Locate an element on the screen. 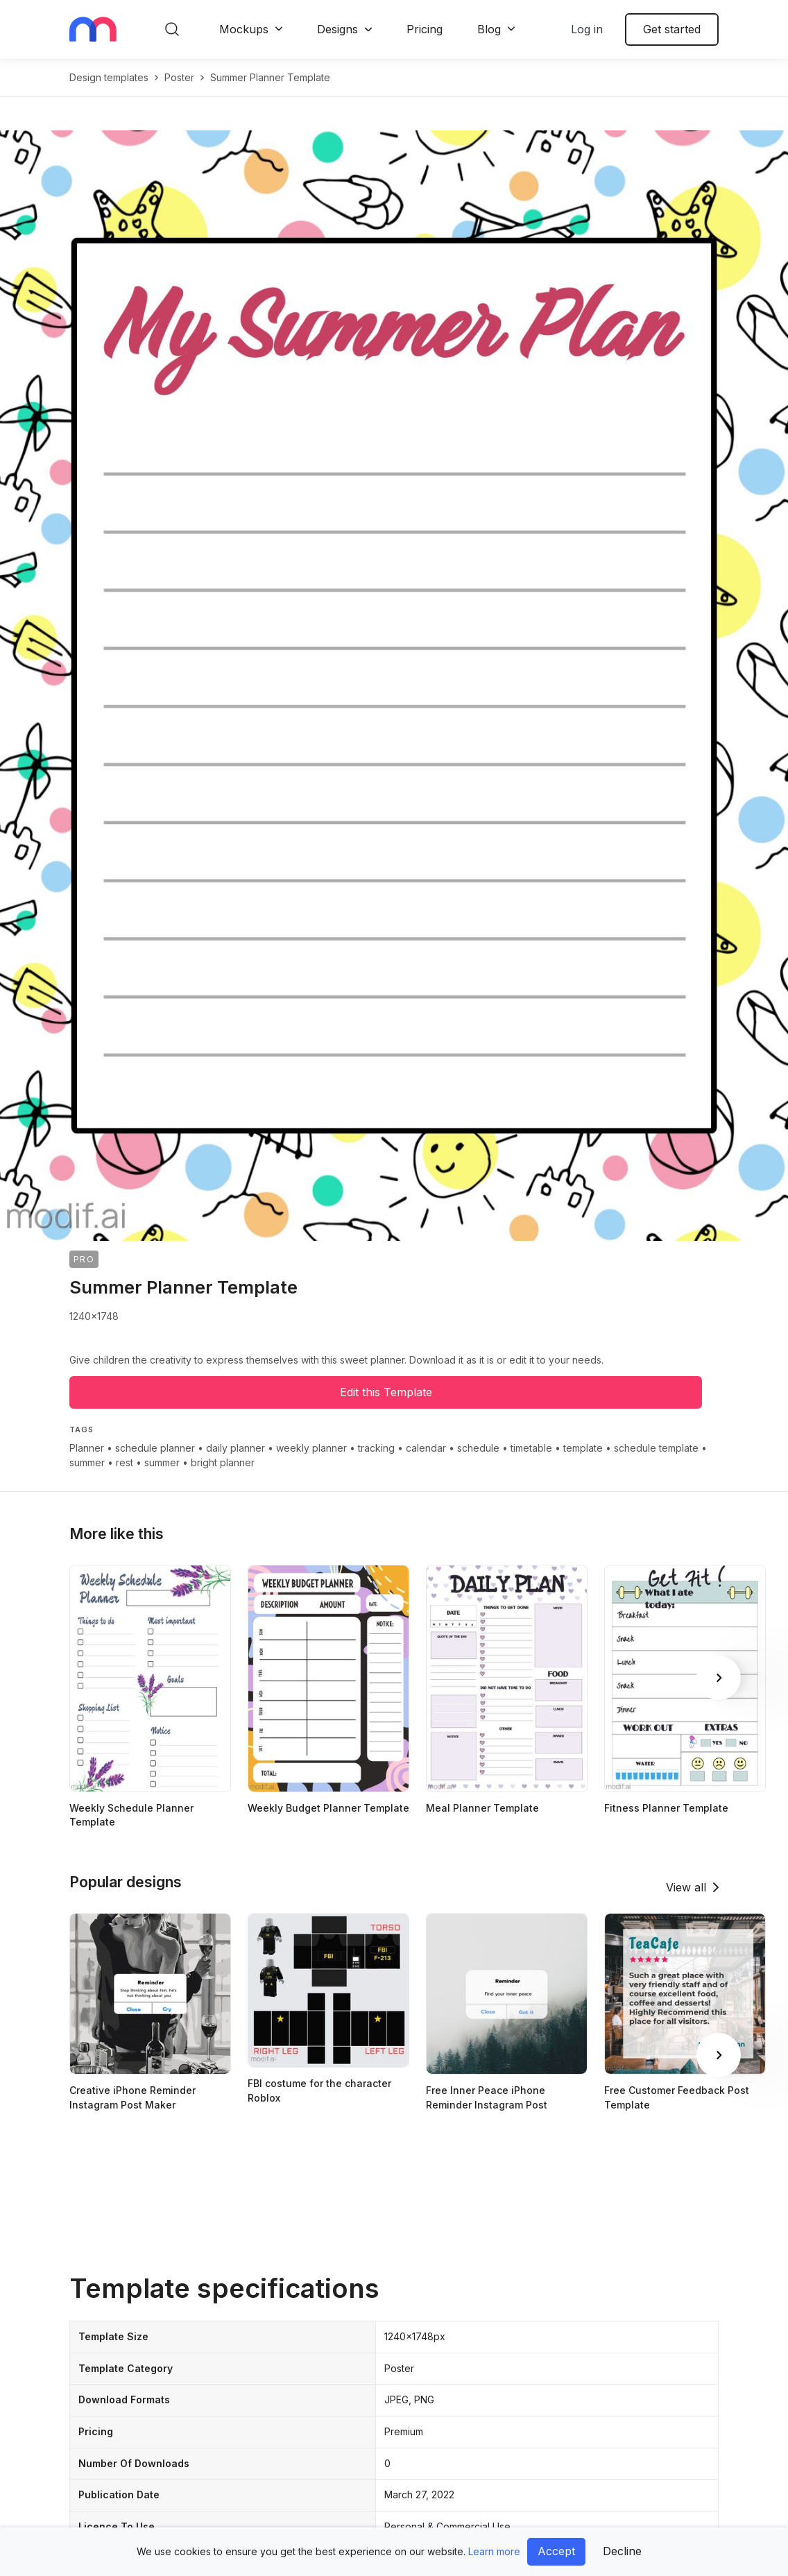  timetable is located at coordinates (531, 1448).